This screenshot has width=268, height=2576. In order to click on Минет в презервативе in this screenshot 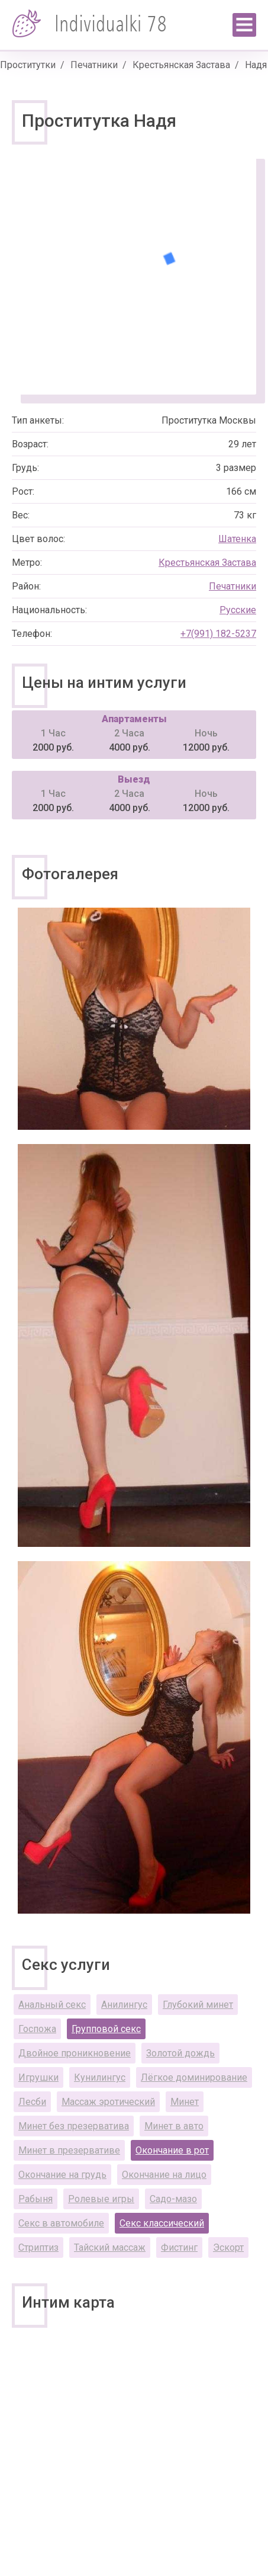, I will do `click(69, 2150)`.